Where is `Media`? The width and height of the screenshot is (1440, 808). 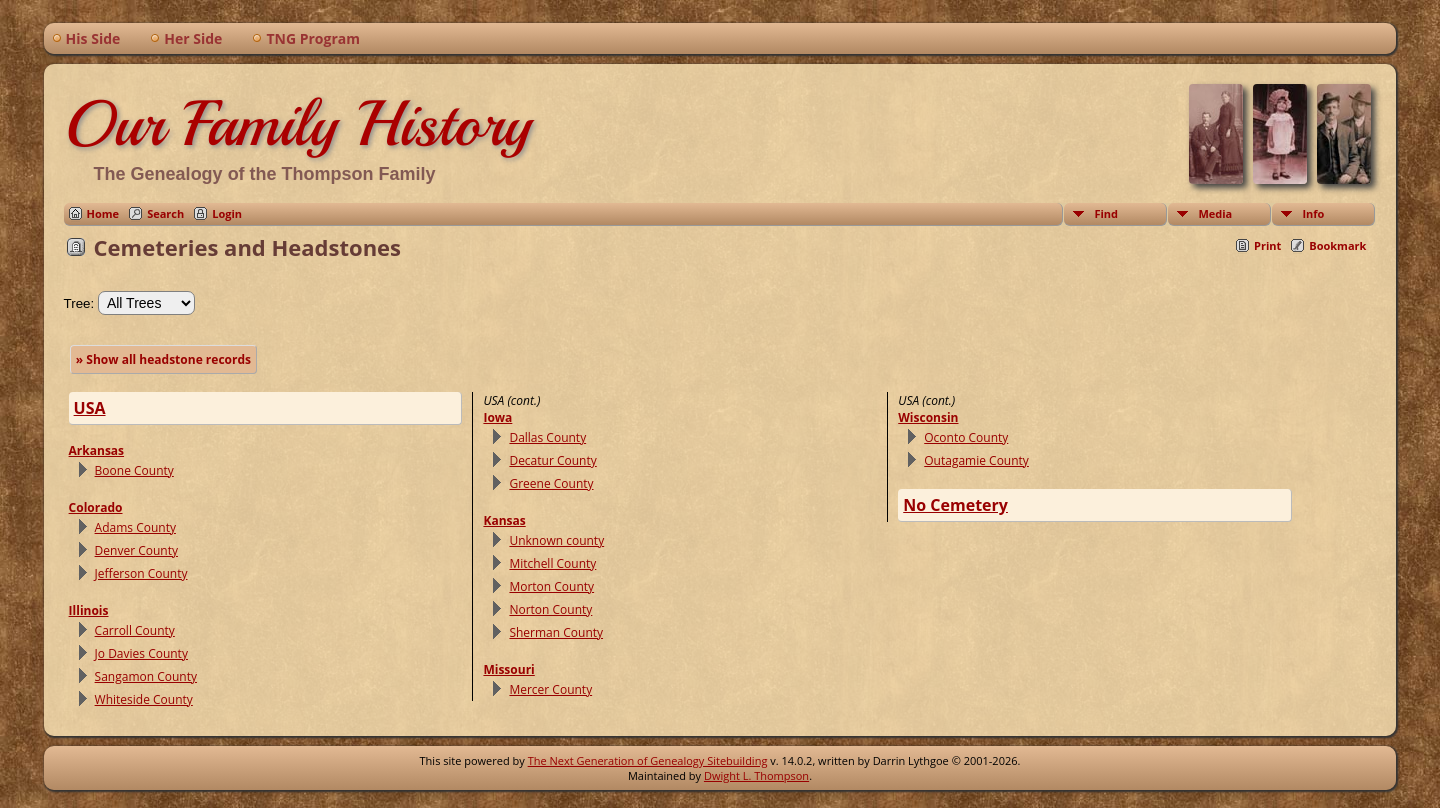 Media is located at coordinates (1215, 213).